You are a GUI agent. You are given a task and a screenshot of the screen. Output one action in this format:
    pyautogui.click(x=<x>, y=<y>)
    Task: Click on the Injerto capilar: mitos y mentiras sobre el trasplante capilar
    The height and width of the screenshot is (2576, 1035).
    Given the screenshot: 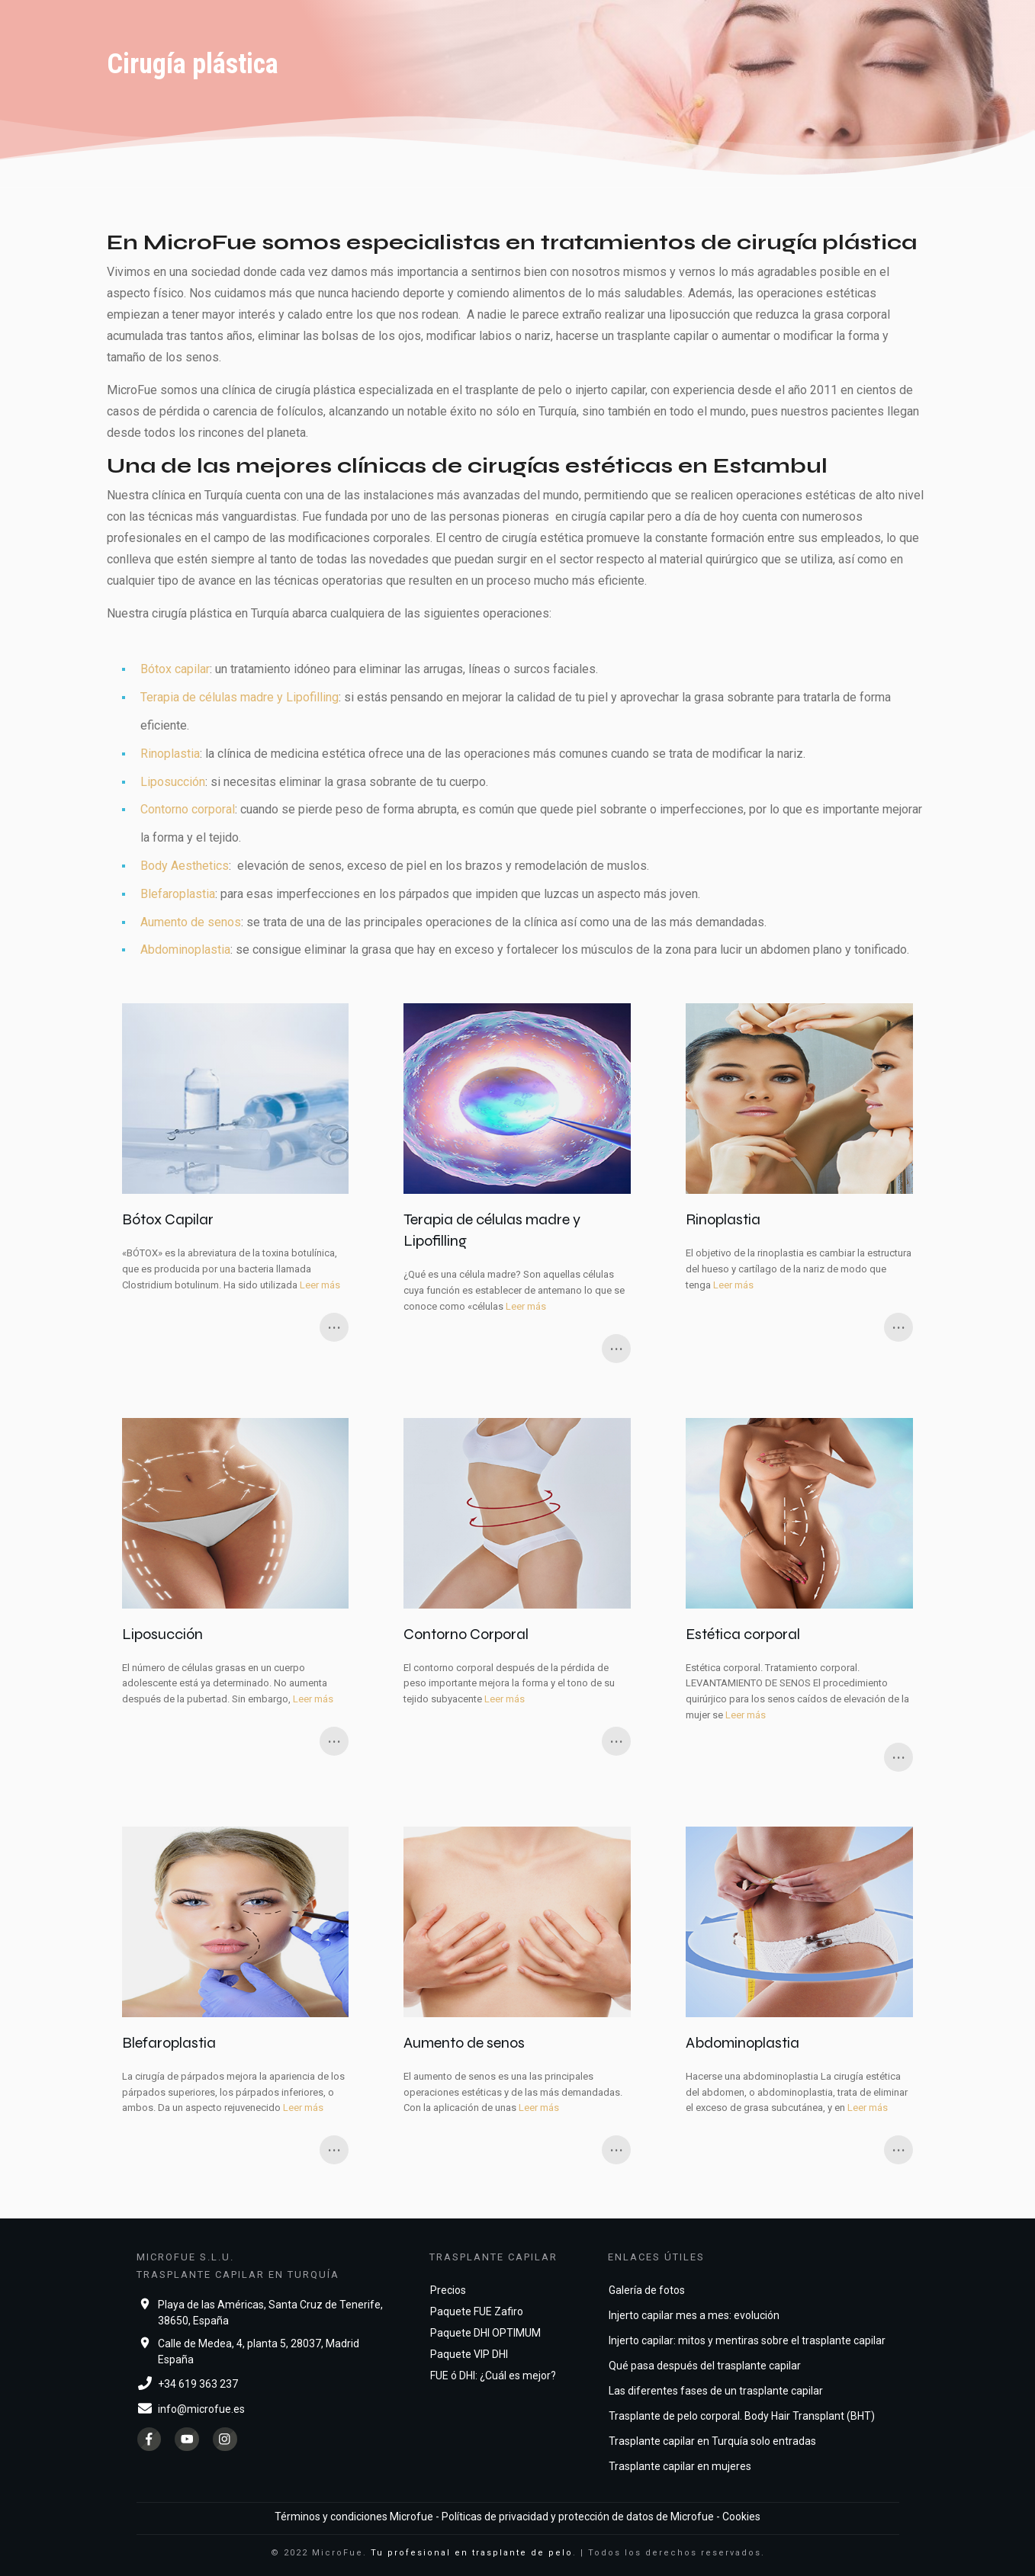 What is the action you would take?
    pyautogui.click(x=747, y=2340)
    